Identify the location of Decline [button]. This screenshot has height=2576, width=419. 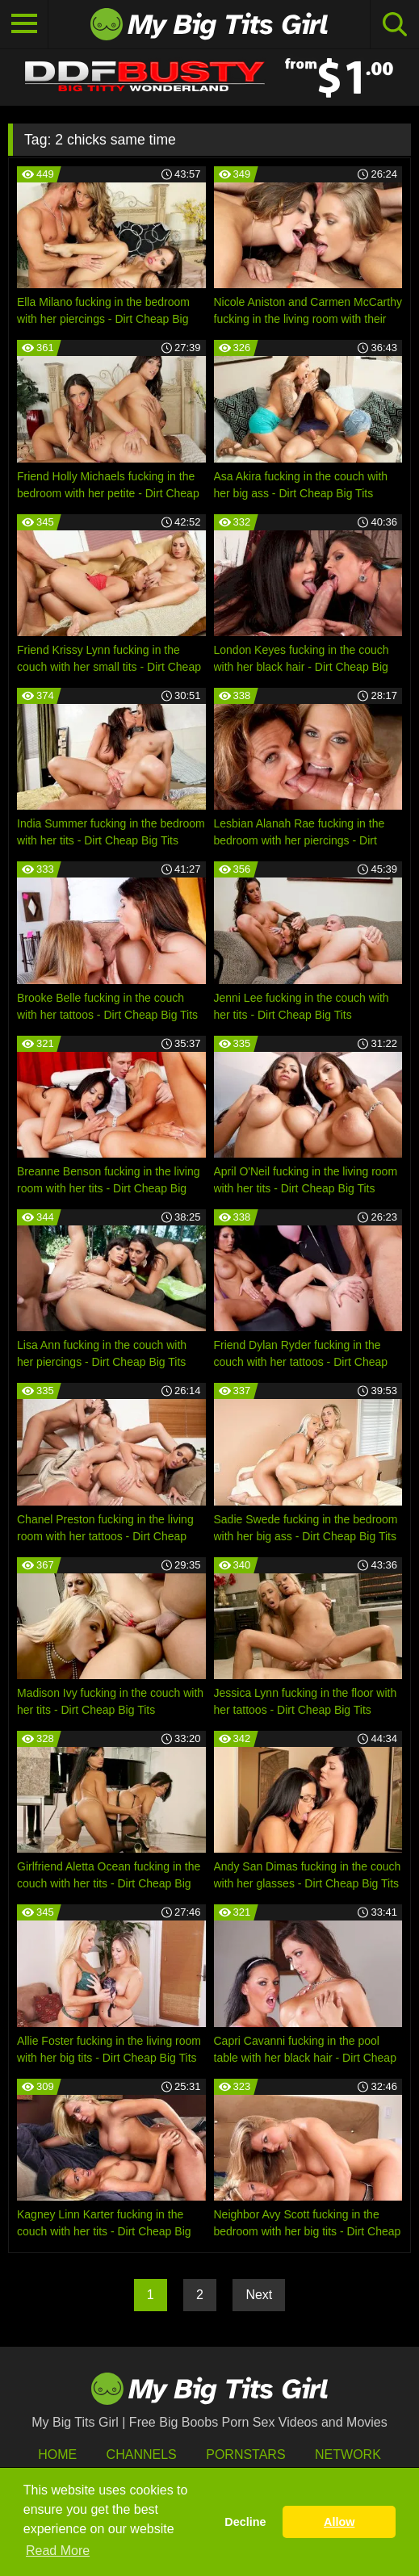
(245, 2521).